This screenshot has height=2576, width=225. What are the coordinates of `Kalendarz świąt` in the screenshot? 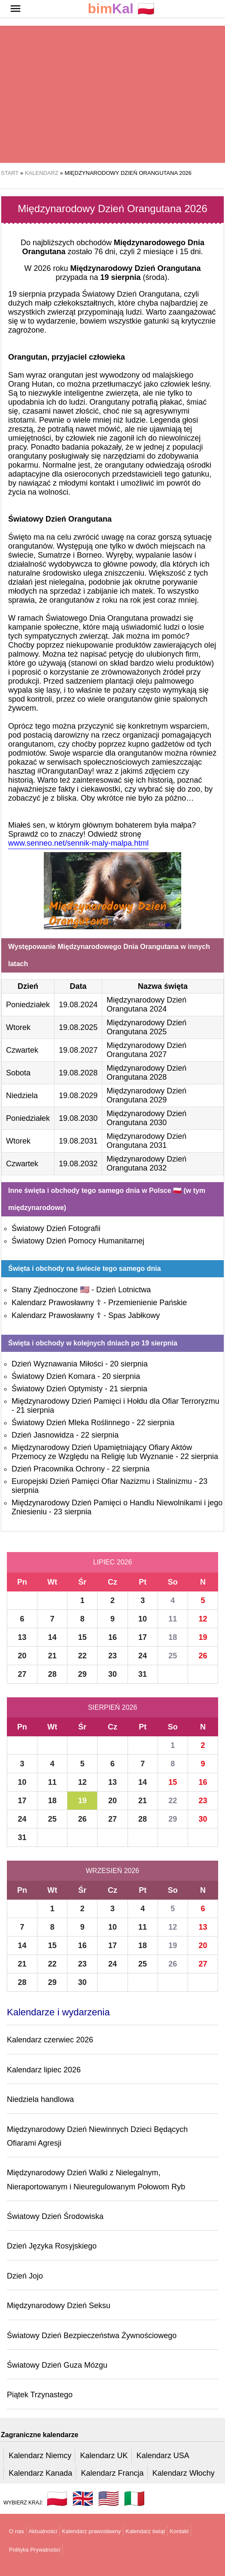 It's located at (145, 2531).